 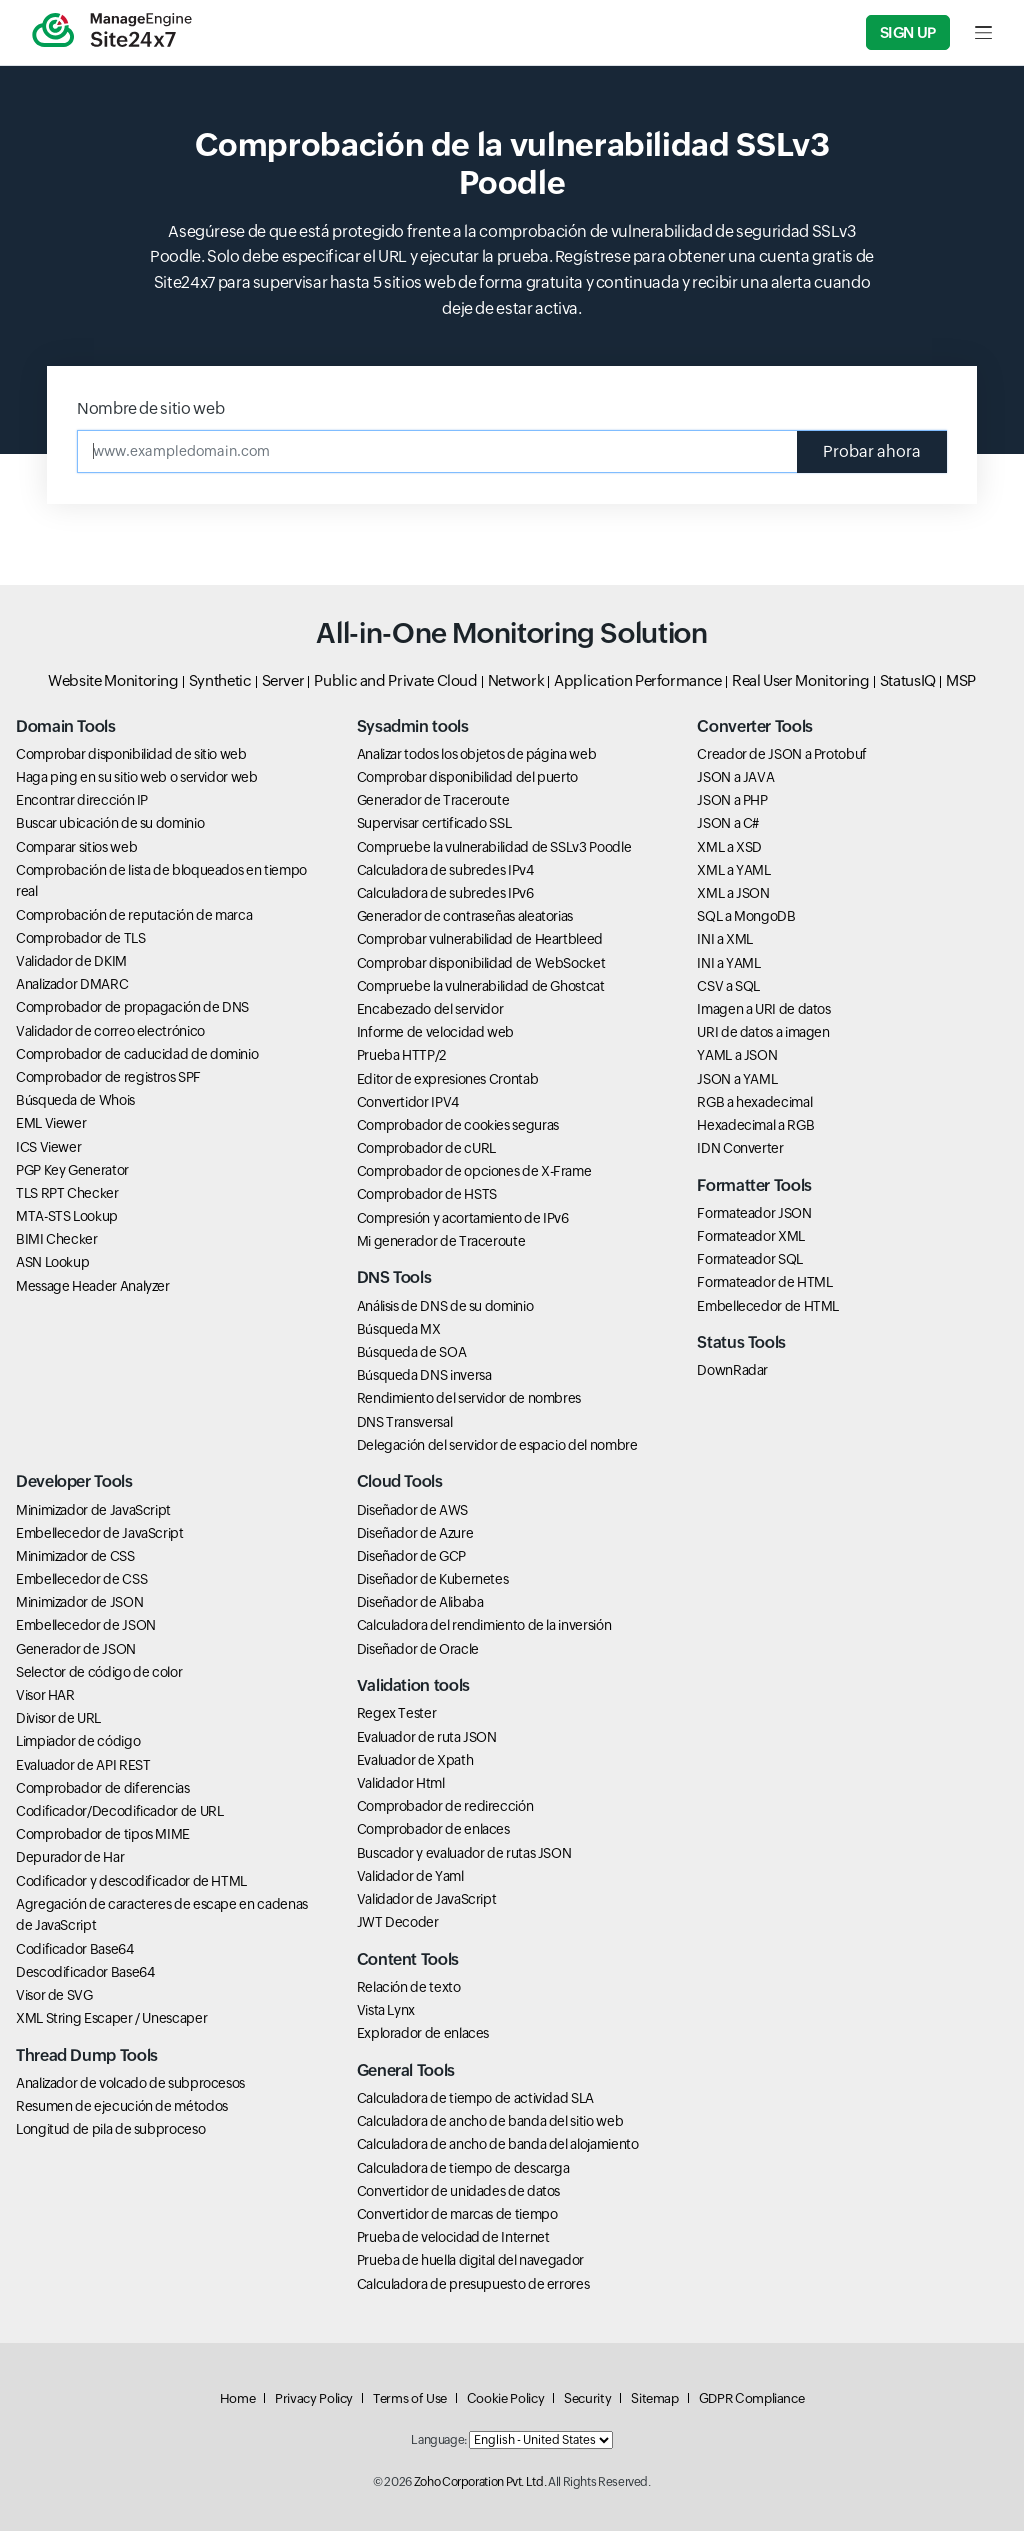 What do you see at coordinates (516, 680) in the screenshot?
I see `Network` at bounding box center [516, 680].